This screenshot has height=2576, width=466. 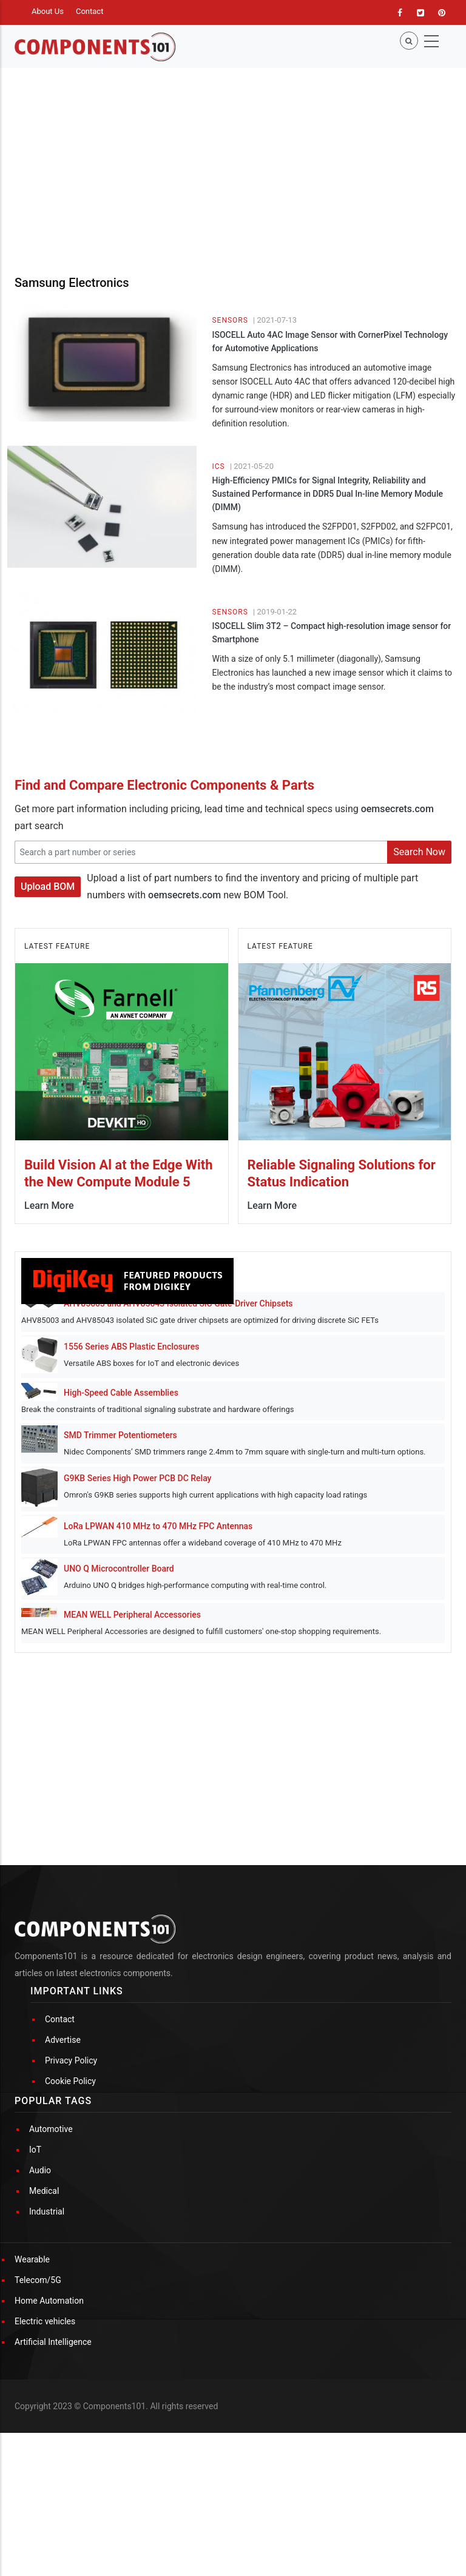 What do you see at coordinates (40, 2170) in the screenshot?
I see `Audio` at bounding box center [40, 2170].